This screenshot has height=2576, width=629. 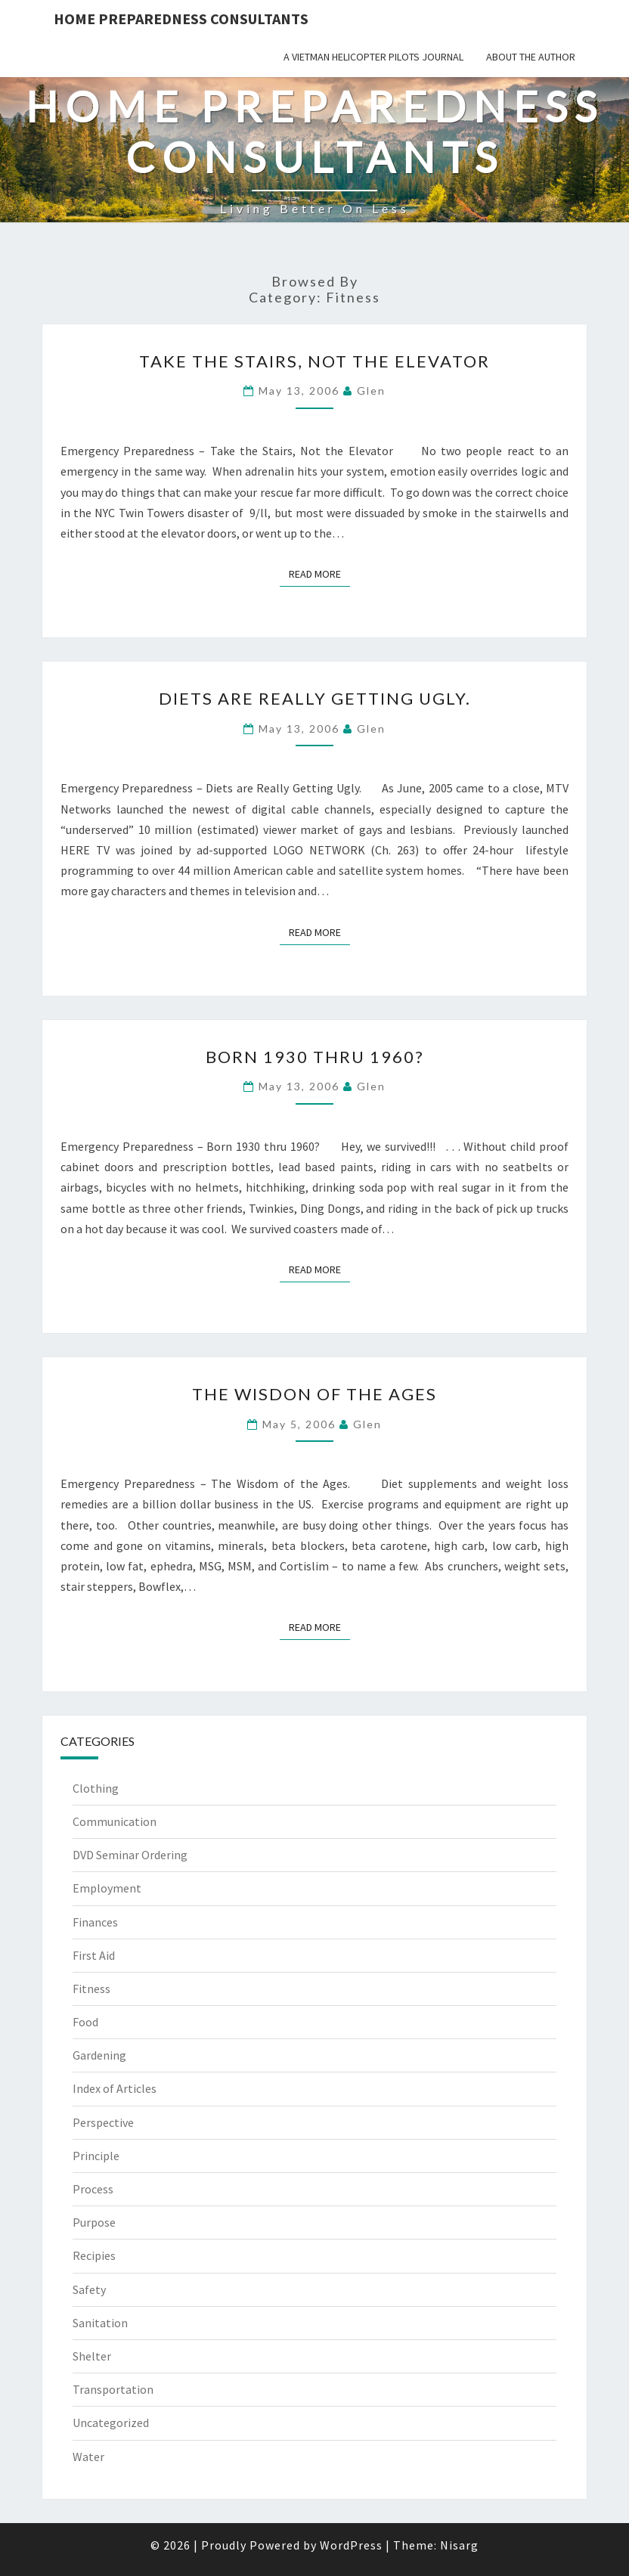 What do you see at coordinates (89, 2289) in the screenshot?
I see `Safety` at bounding box center [89, 2289].